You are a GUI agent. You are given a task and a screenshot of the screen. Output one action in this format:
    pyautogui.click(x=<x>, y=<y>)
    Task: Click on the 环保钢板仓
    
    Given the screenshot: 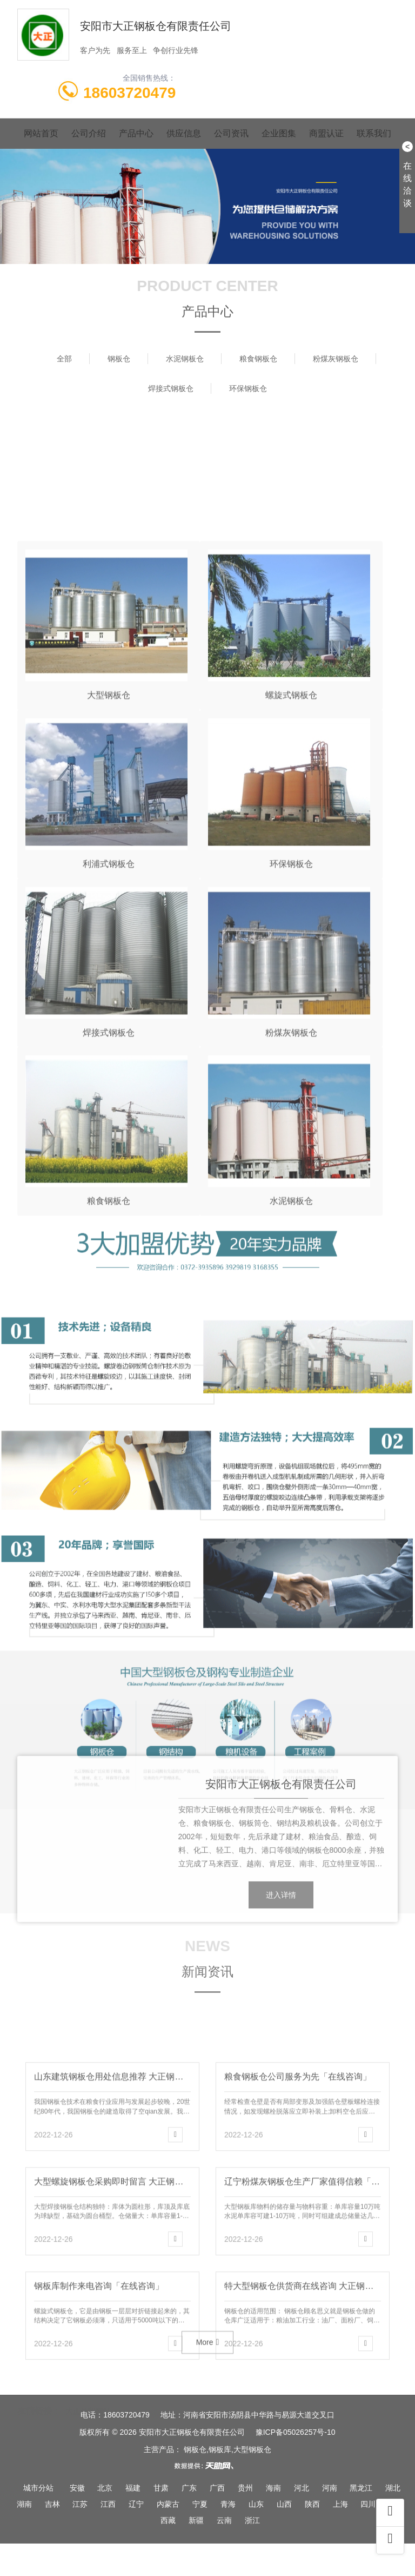 What is the action you would take?
    pyautogui.click(x=248, y=388)
    